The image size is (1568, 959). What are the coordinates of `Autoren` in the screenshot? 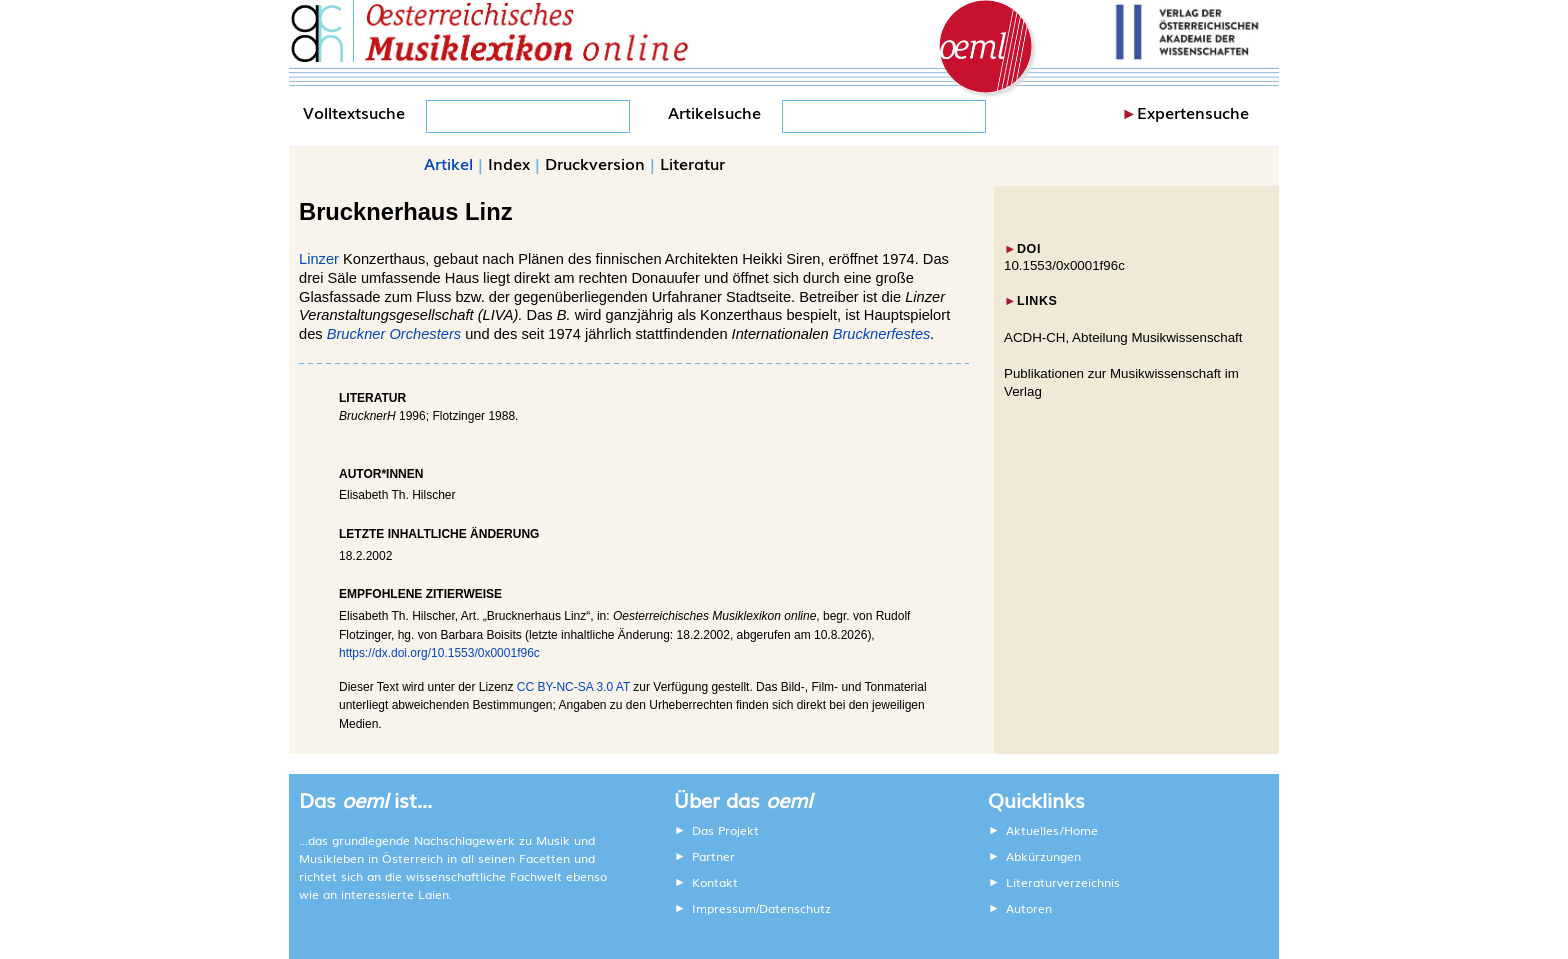 It's located at (1029, 908).